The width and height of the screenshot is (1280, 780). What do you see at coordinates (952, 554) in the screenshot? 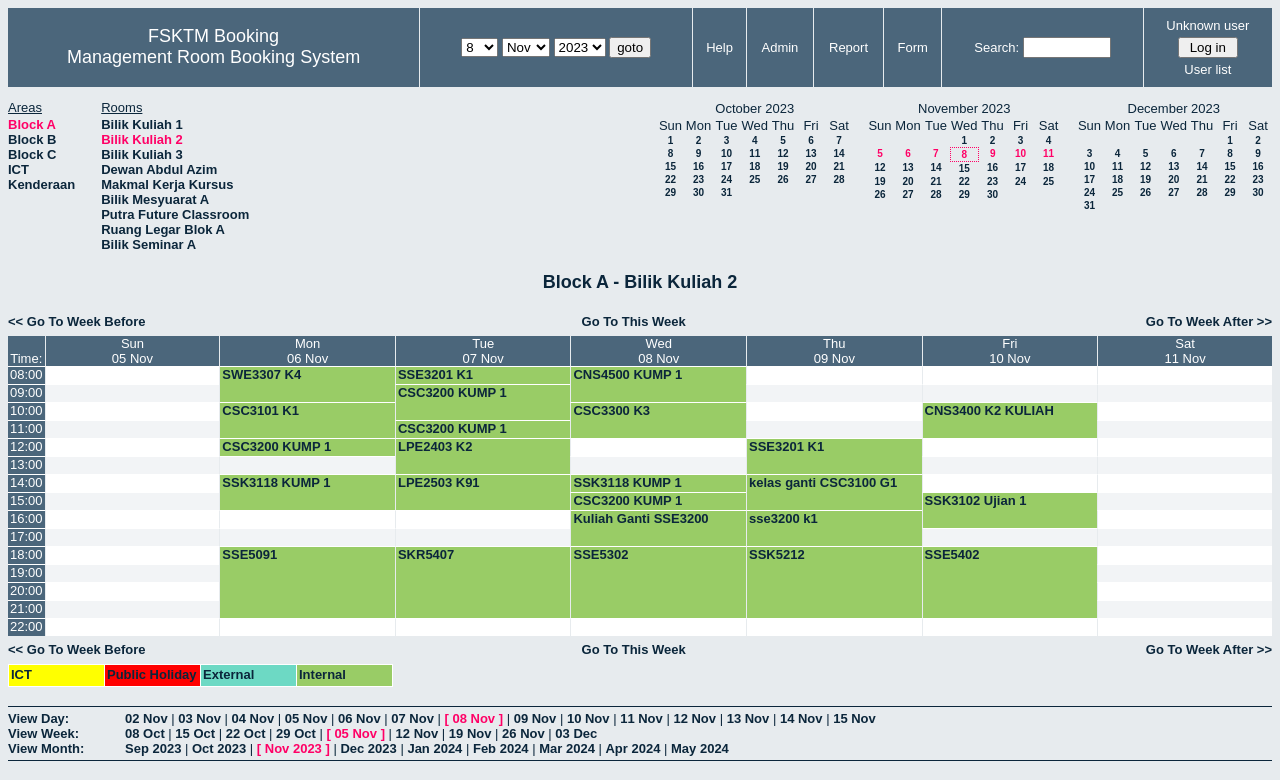
I see `SSE5402` at bounding box center [952, 554].